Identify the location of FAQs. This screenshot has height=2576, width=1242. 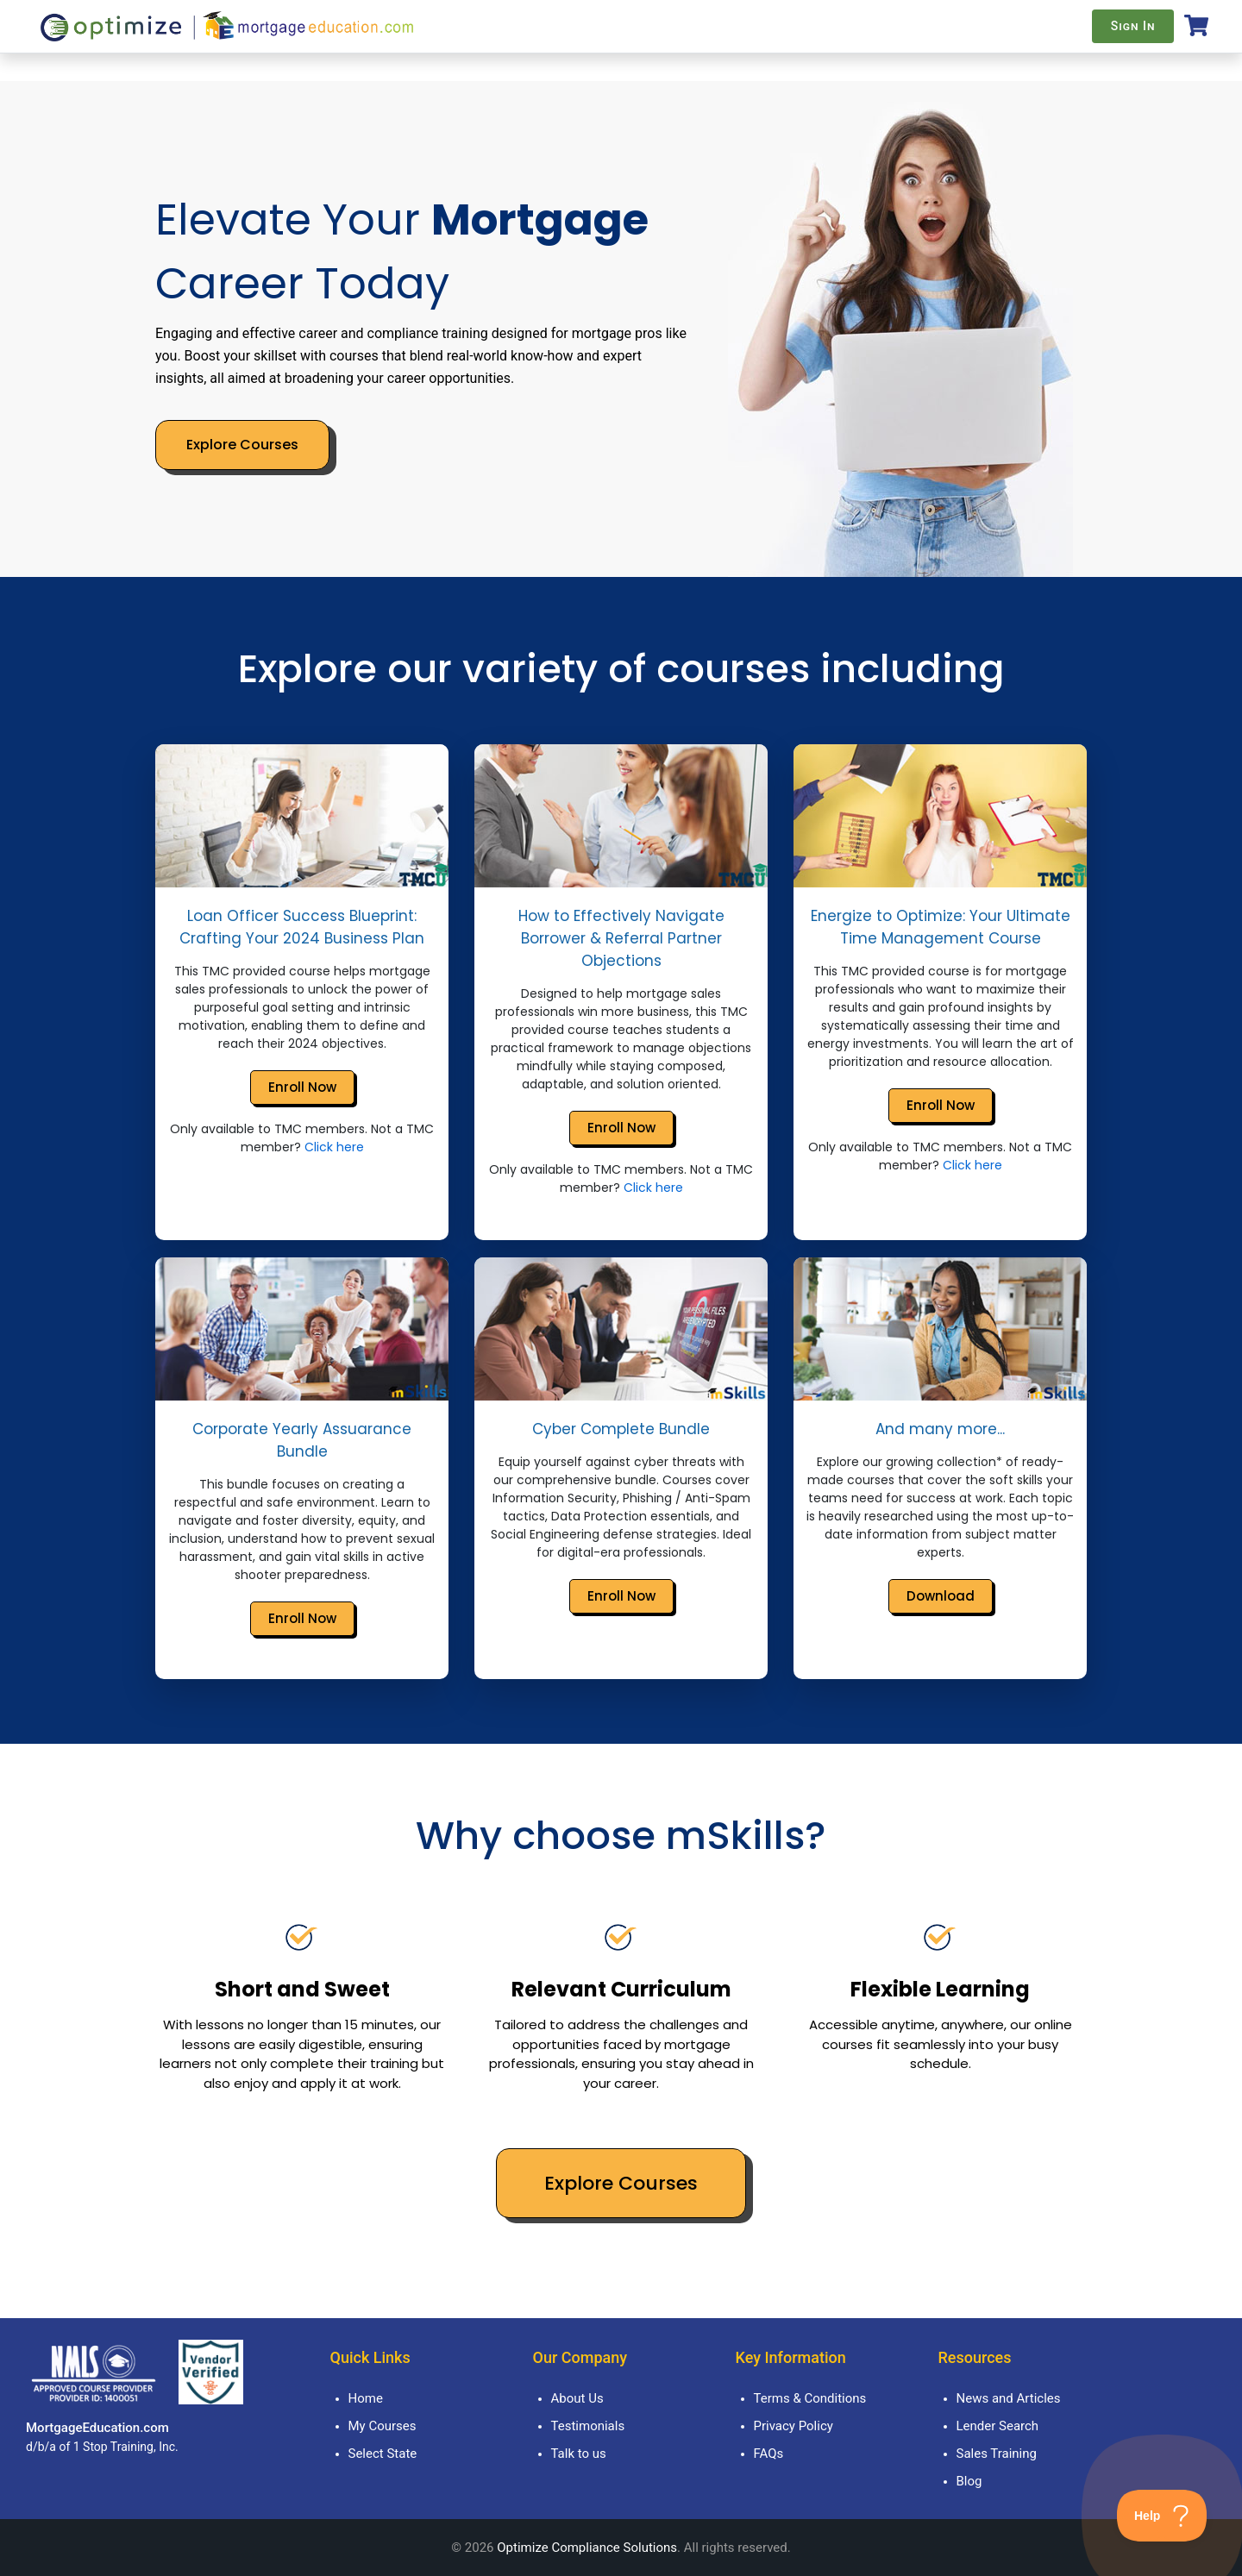
(769, 2453).